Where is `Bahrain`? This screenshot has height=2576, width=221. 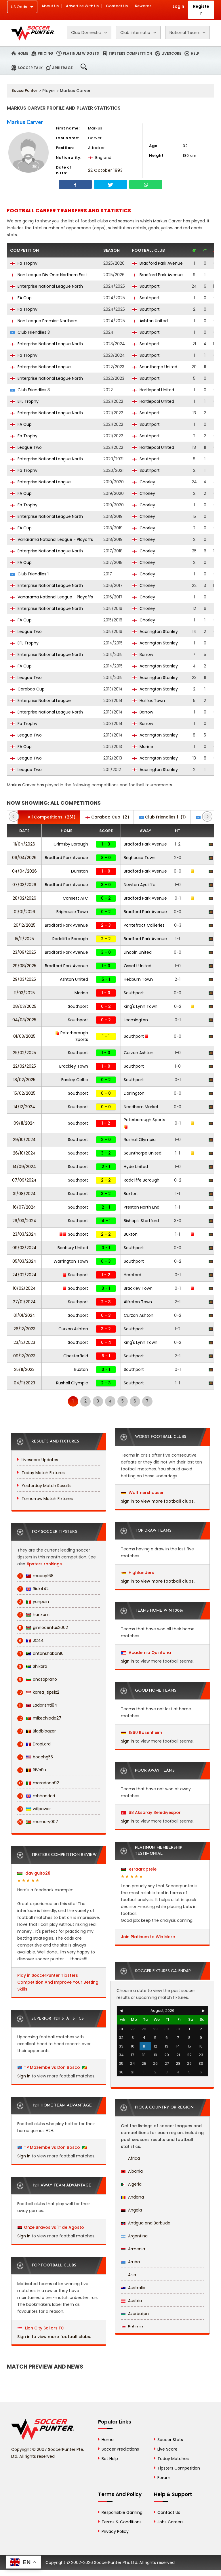 Bahrain is located at coordinates (132, 2326).